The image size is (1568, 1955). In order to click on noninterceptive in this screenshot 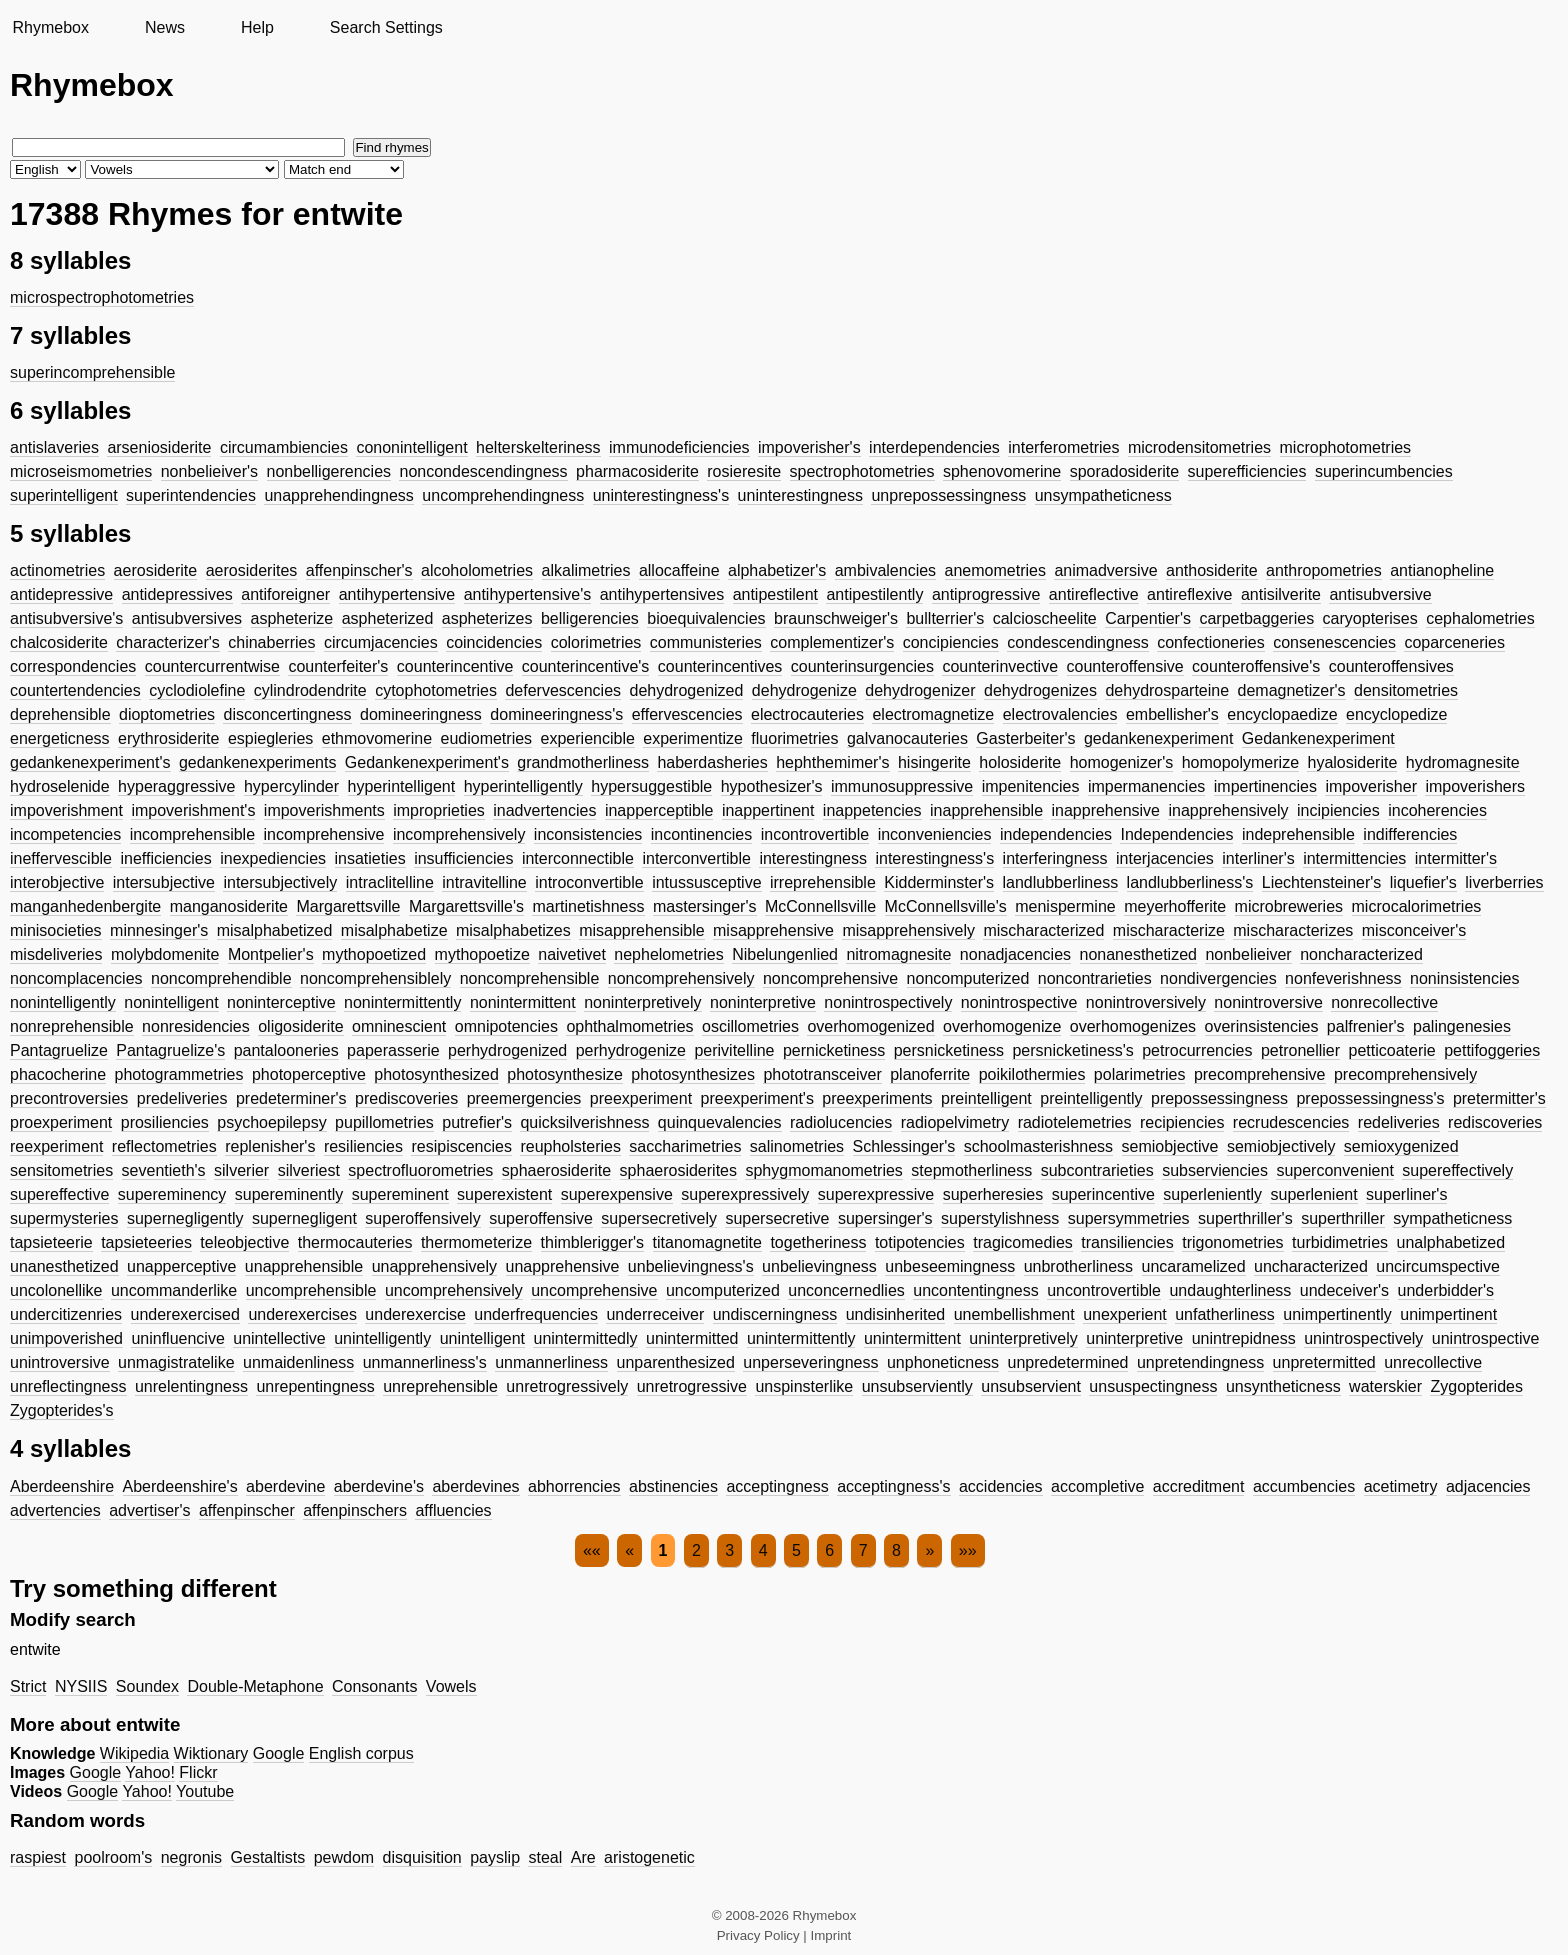, I will do `click(281, 1002)`.